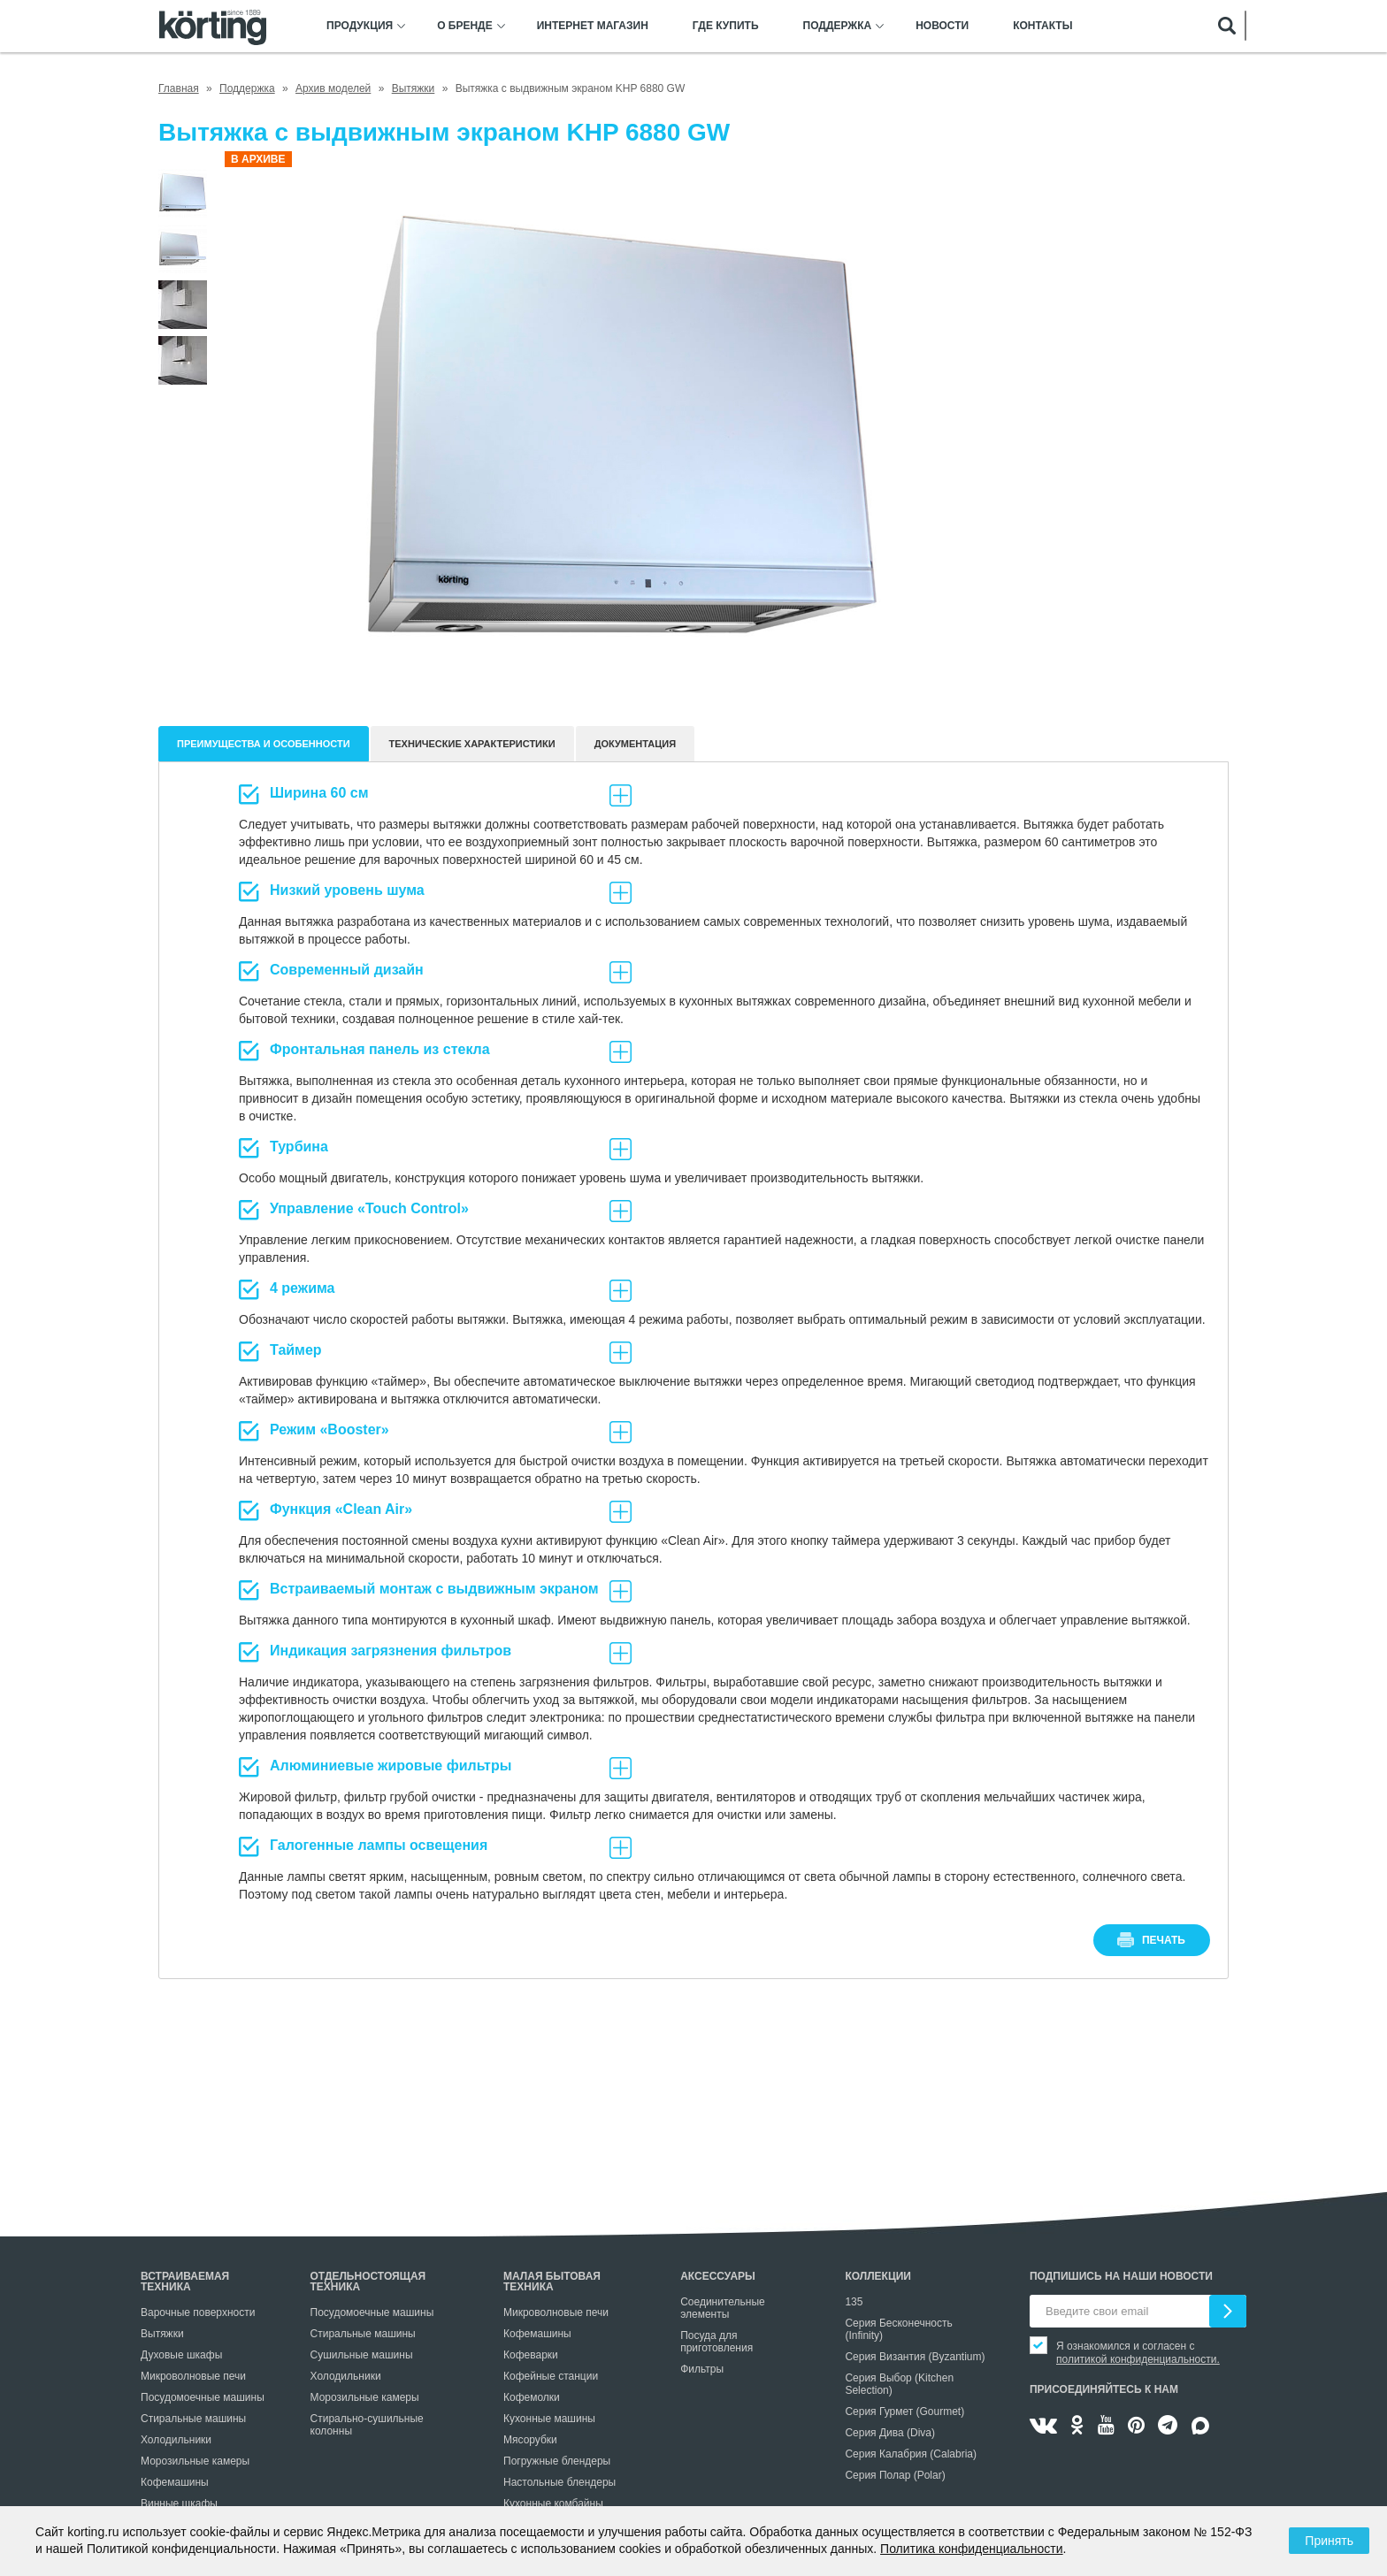  I want to click on Кофемолки, so click(531, 2397).